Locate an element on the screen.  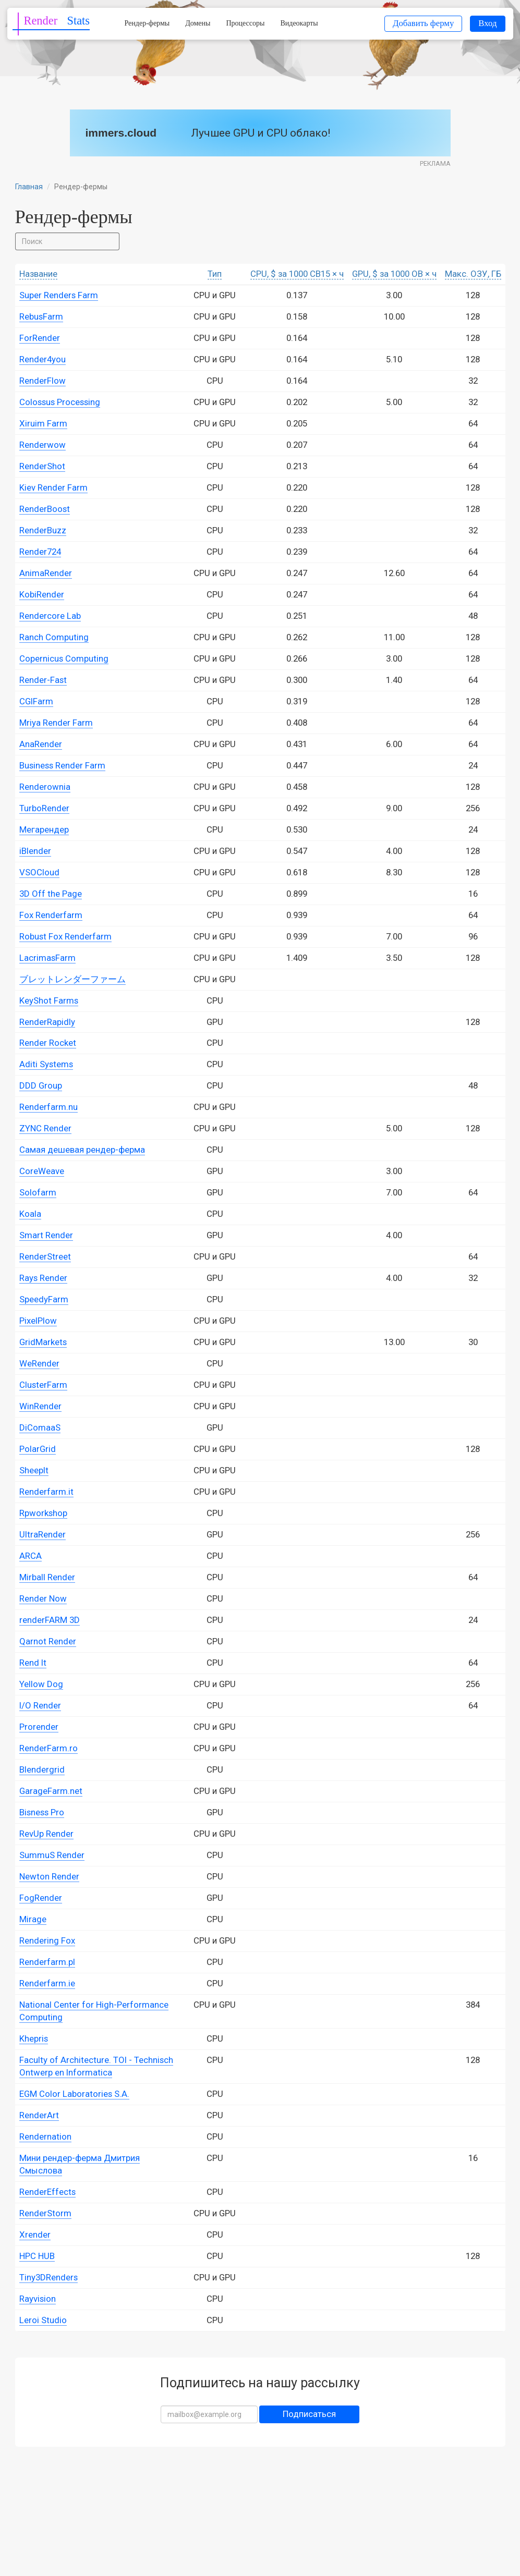
Название is located at coordinates (38, 273).